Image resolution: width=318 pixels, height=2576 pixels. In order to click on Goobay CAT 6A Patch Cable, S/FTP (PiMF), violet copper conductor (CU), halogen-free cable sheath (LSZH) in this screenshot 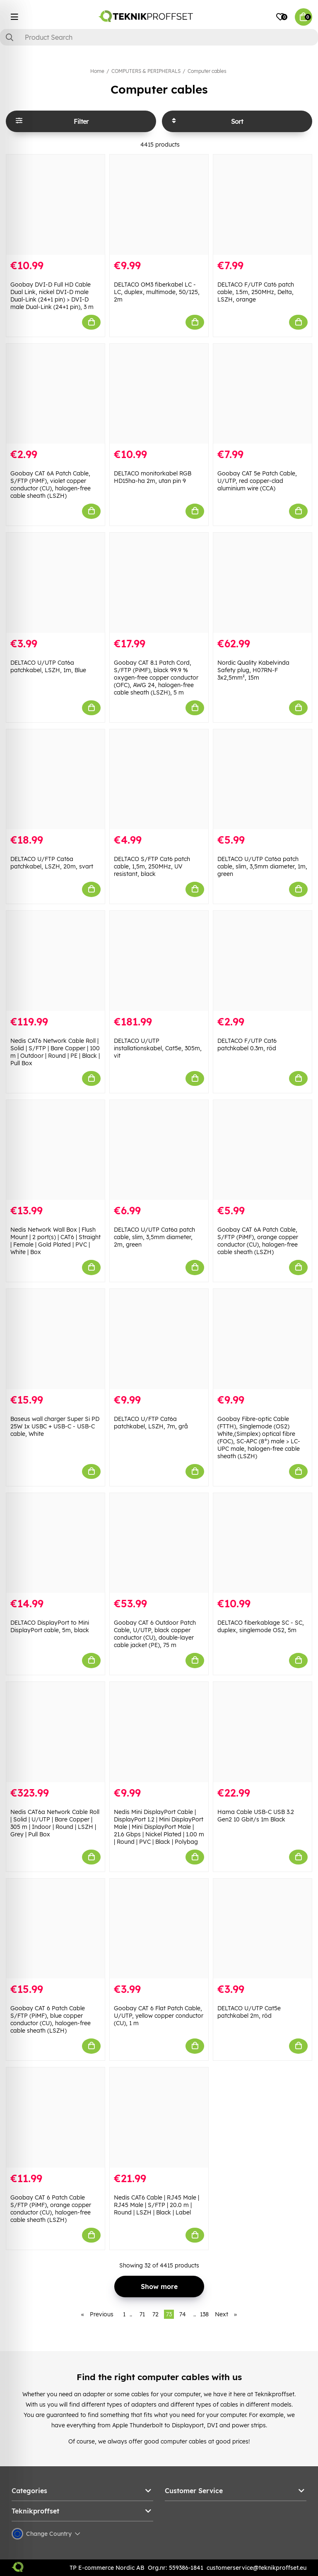, I will do `click(50, 484)`.